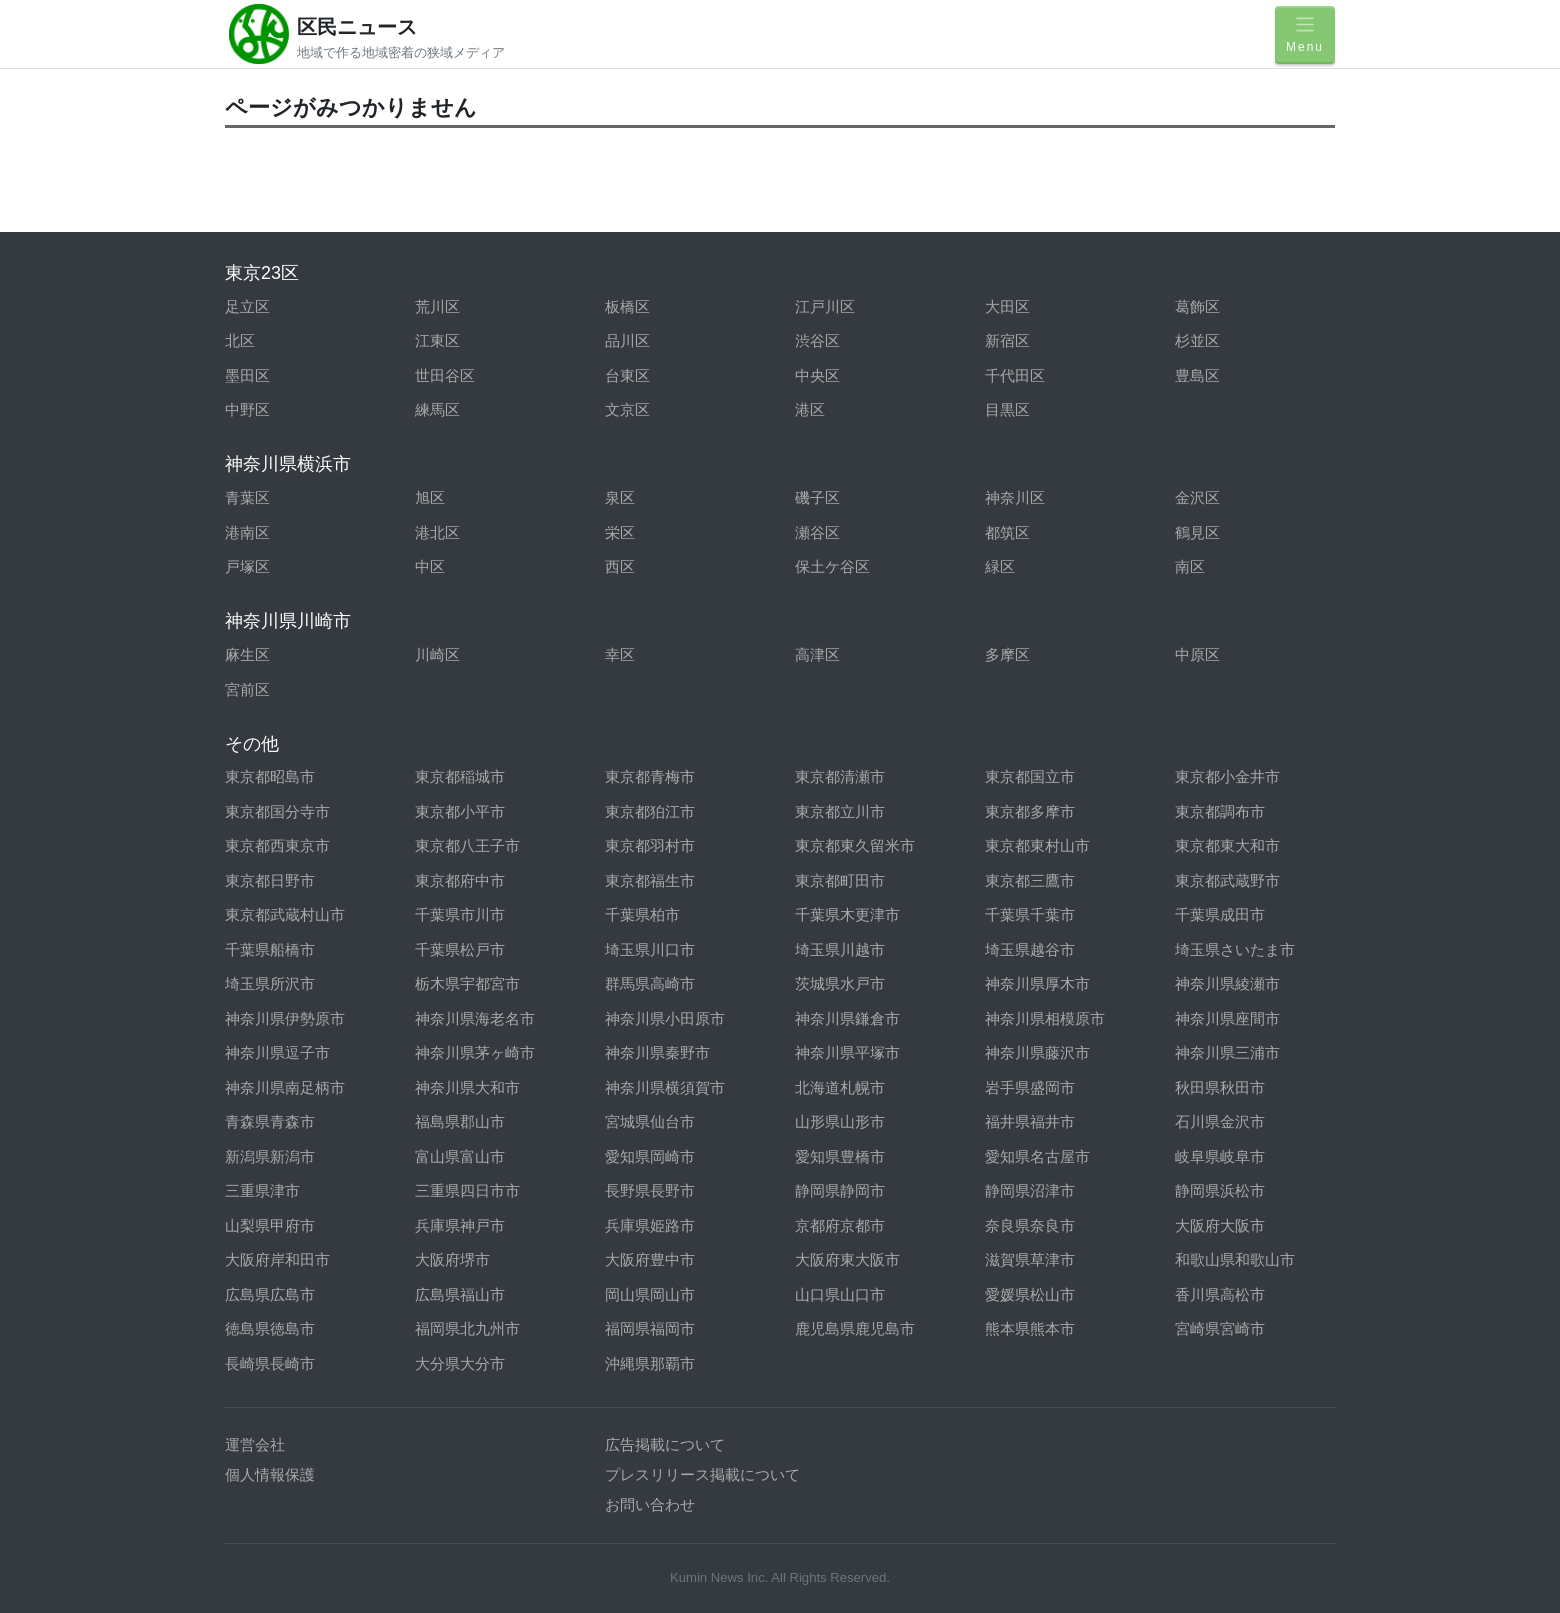 Image resolution: width=1560 pixels, height=1613 pixels. I want to click on 東京都稲城市, so click(460, 776).